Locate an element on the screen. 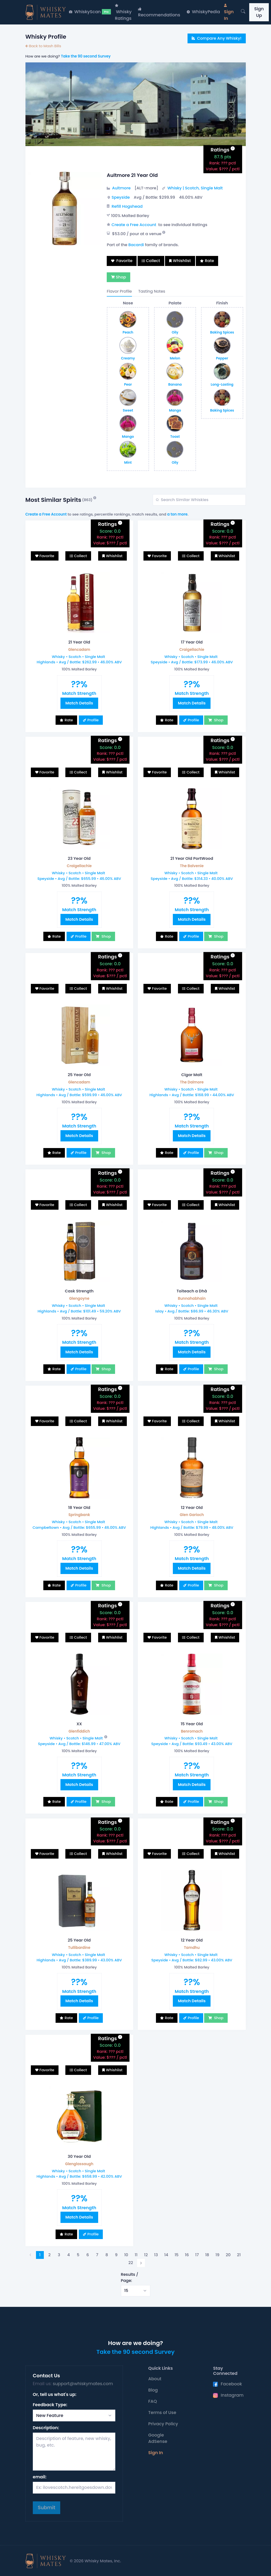 The width and height of the screenshot is (271, 2576). Terms of Use is located at coordinates (162, 2412).